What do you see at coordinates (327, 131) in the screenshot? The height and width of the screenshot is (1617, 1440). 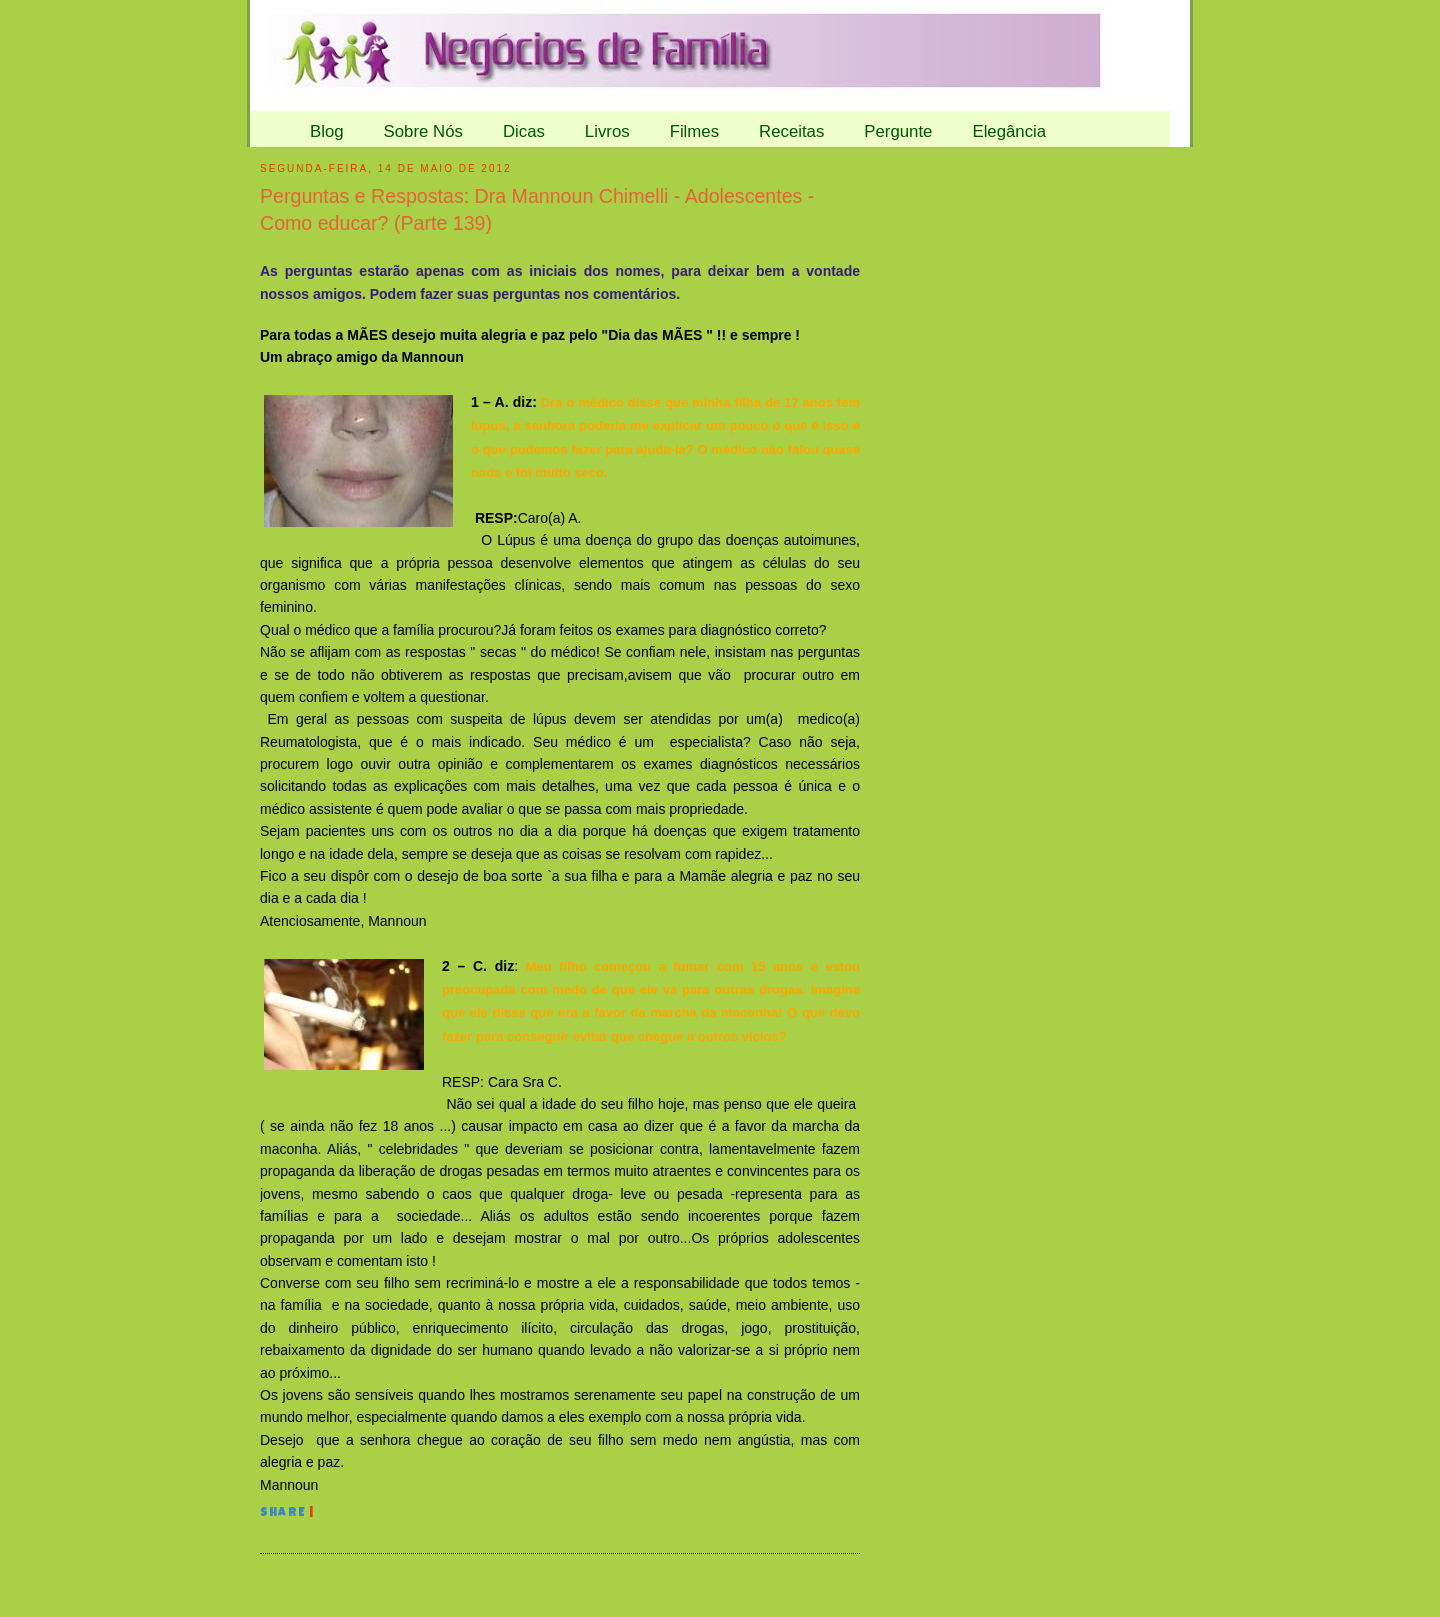 I see `Blog` at bounding box center [327, 131].